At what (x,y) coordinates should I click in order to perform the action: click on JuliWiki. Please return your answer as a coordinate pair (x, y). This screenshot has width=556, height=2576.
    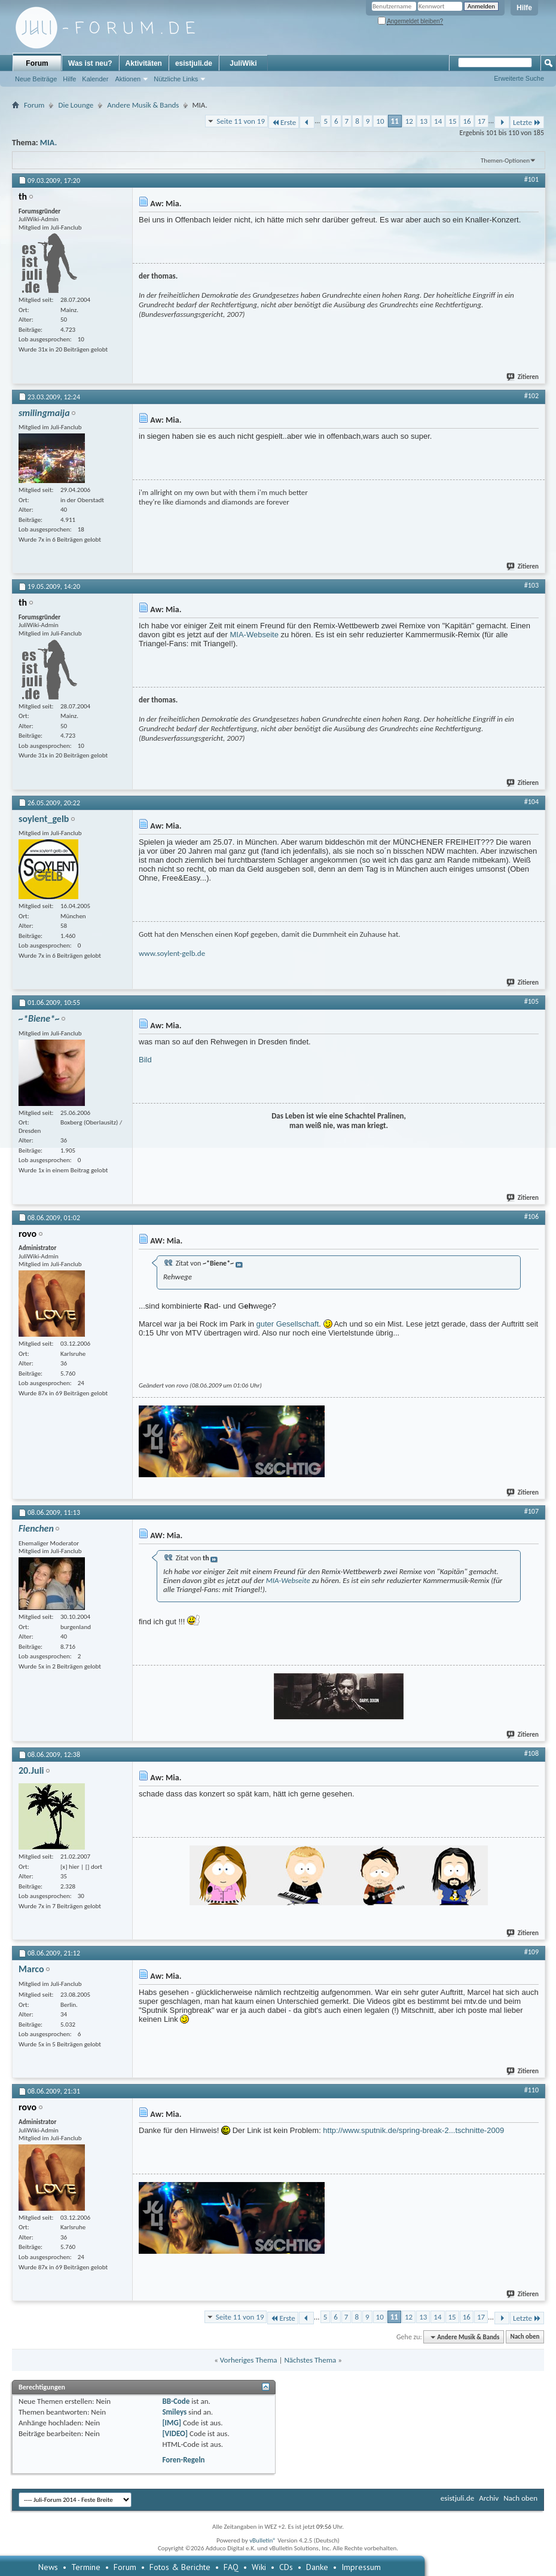
    Looking at the image, I should click on (243, 63).